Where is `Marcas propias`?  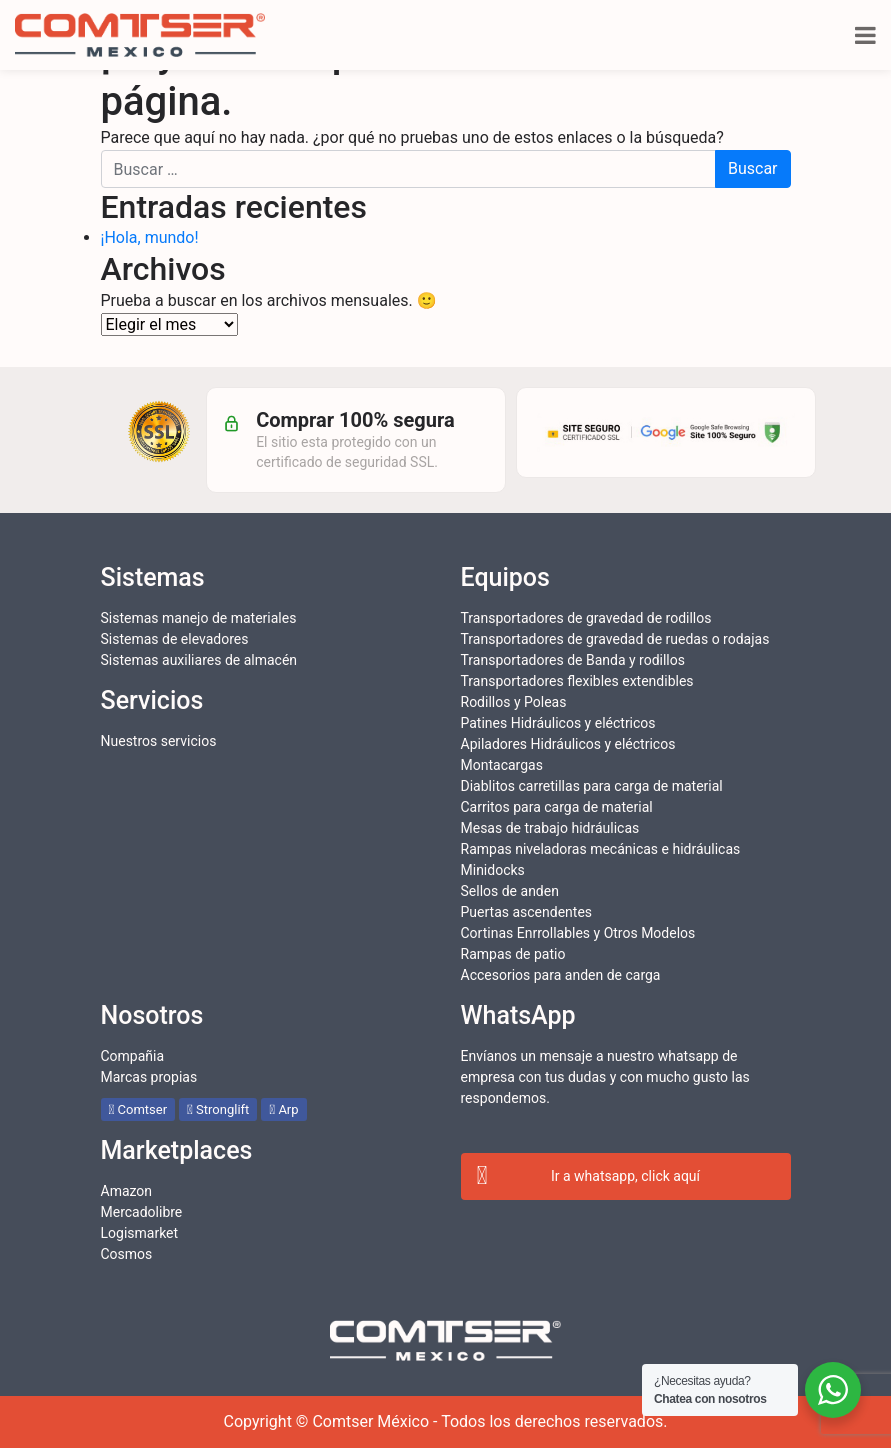 Marcas propias is located at coordinates (149, 1077).